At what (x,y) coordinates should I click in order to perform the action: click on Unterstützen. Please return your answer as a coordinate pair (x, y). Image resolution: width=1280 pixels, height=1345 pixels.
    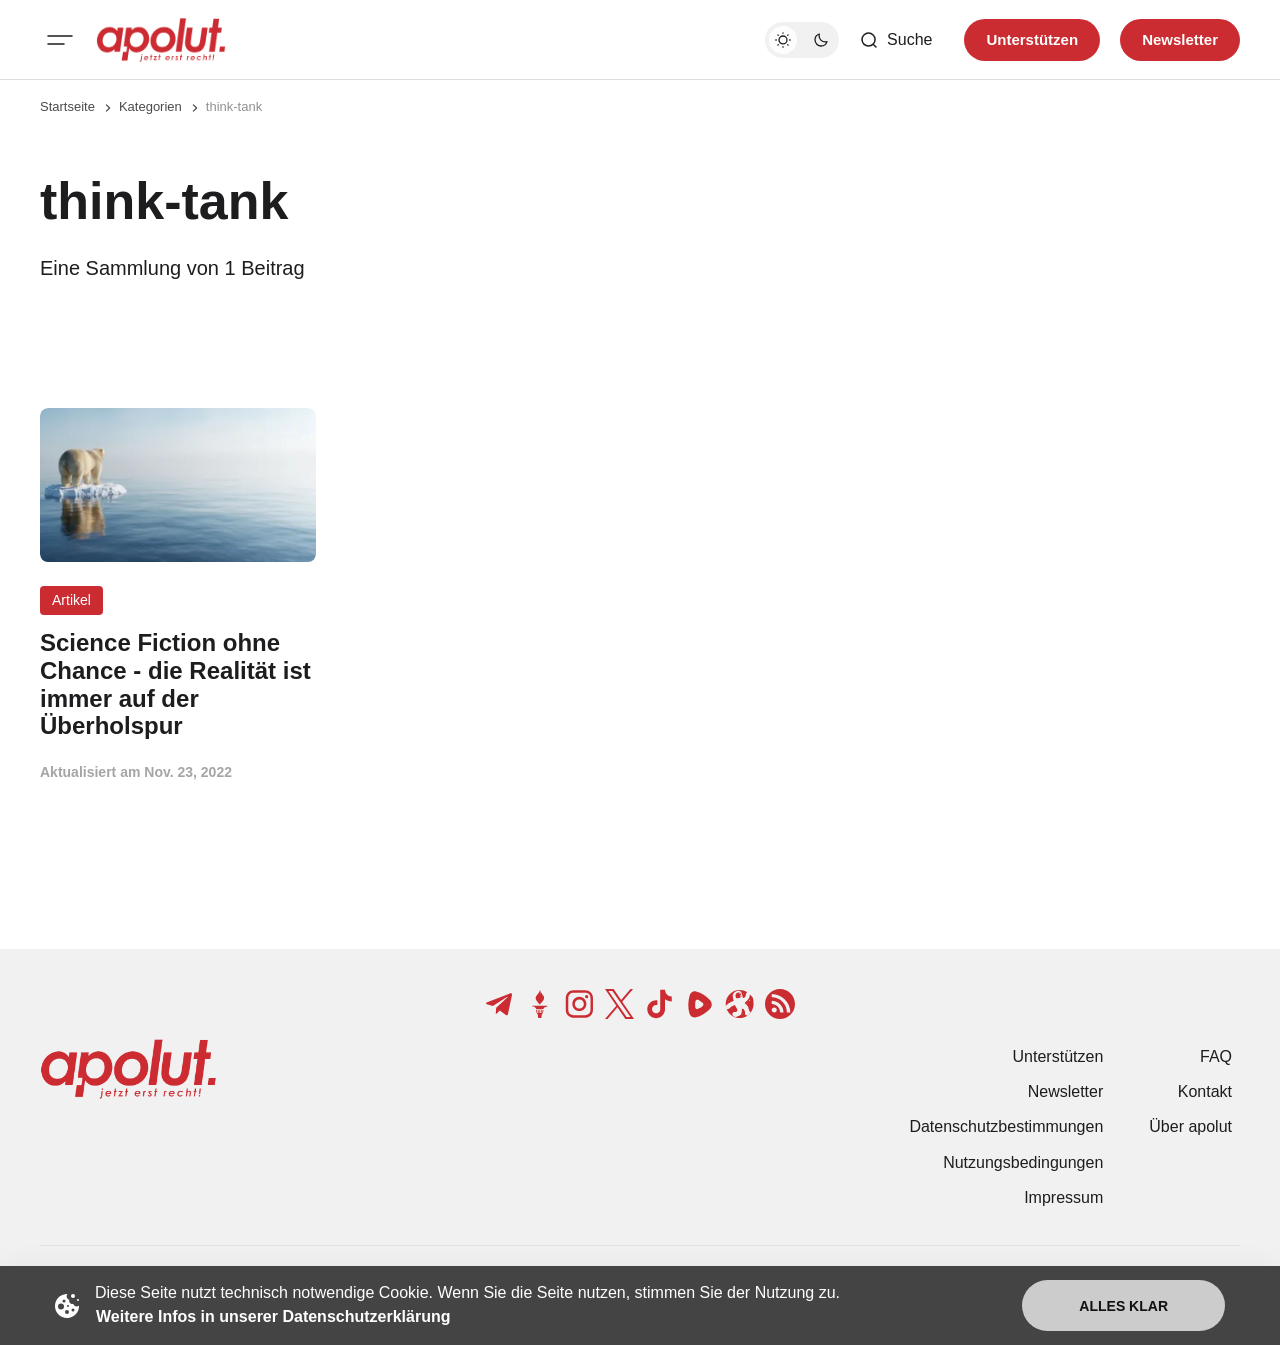
    Looking at the image, I should click on (1058, 1056).